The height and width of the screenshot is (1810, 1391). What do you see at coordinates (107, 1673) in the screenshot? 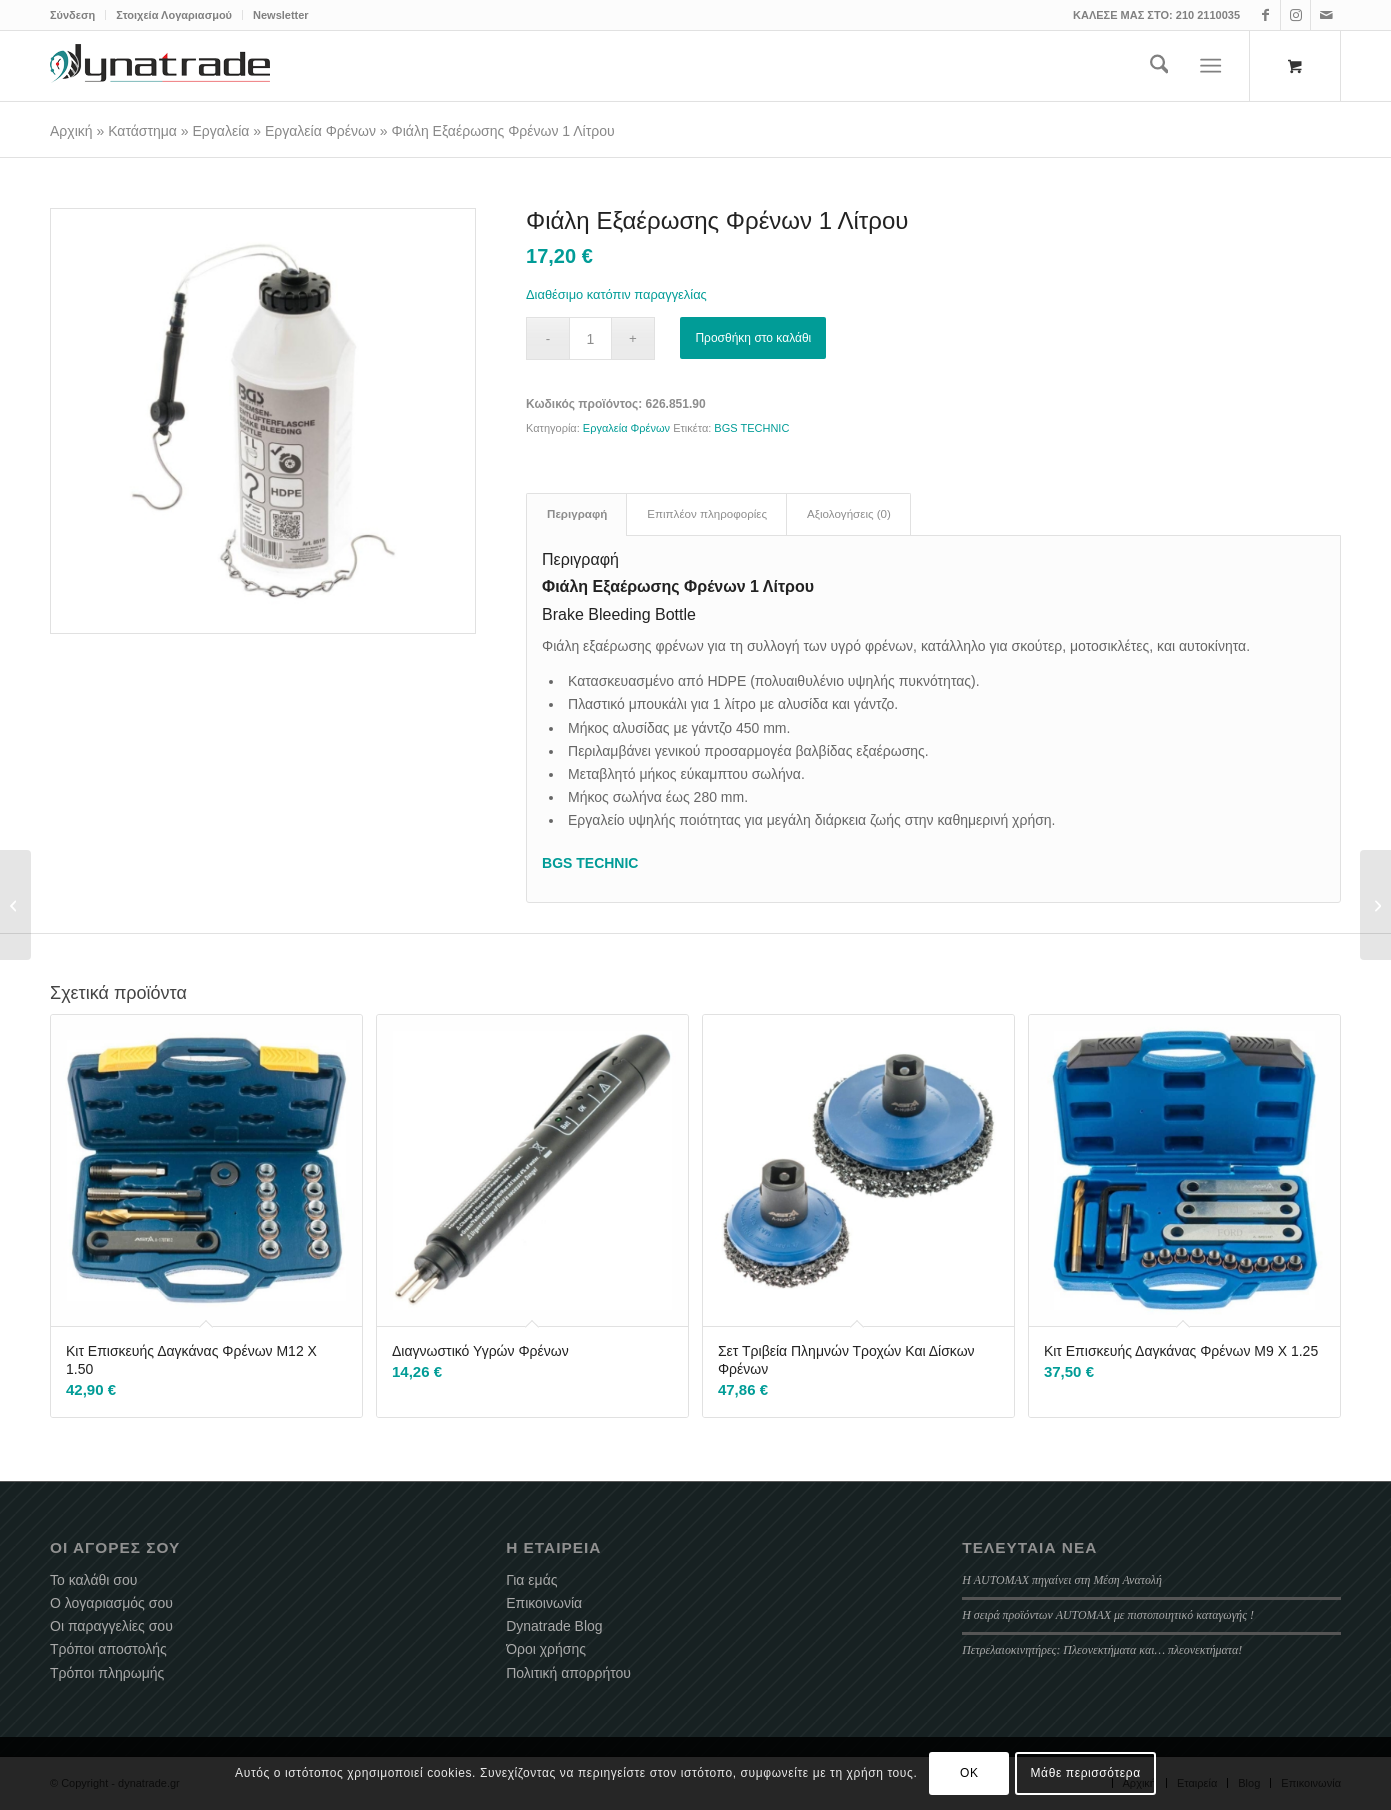
I see `Τρόποι πληρωμής` at bounding box center [107, 1673].